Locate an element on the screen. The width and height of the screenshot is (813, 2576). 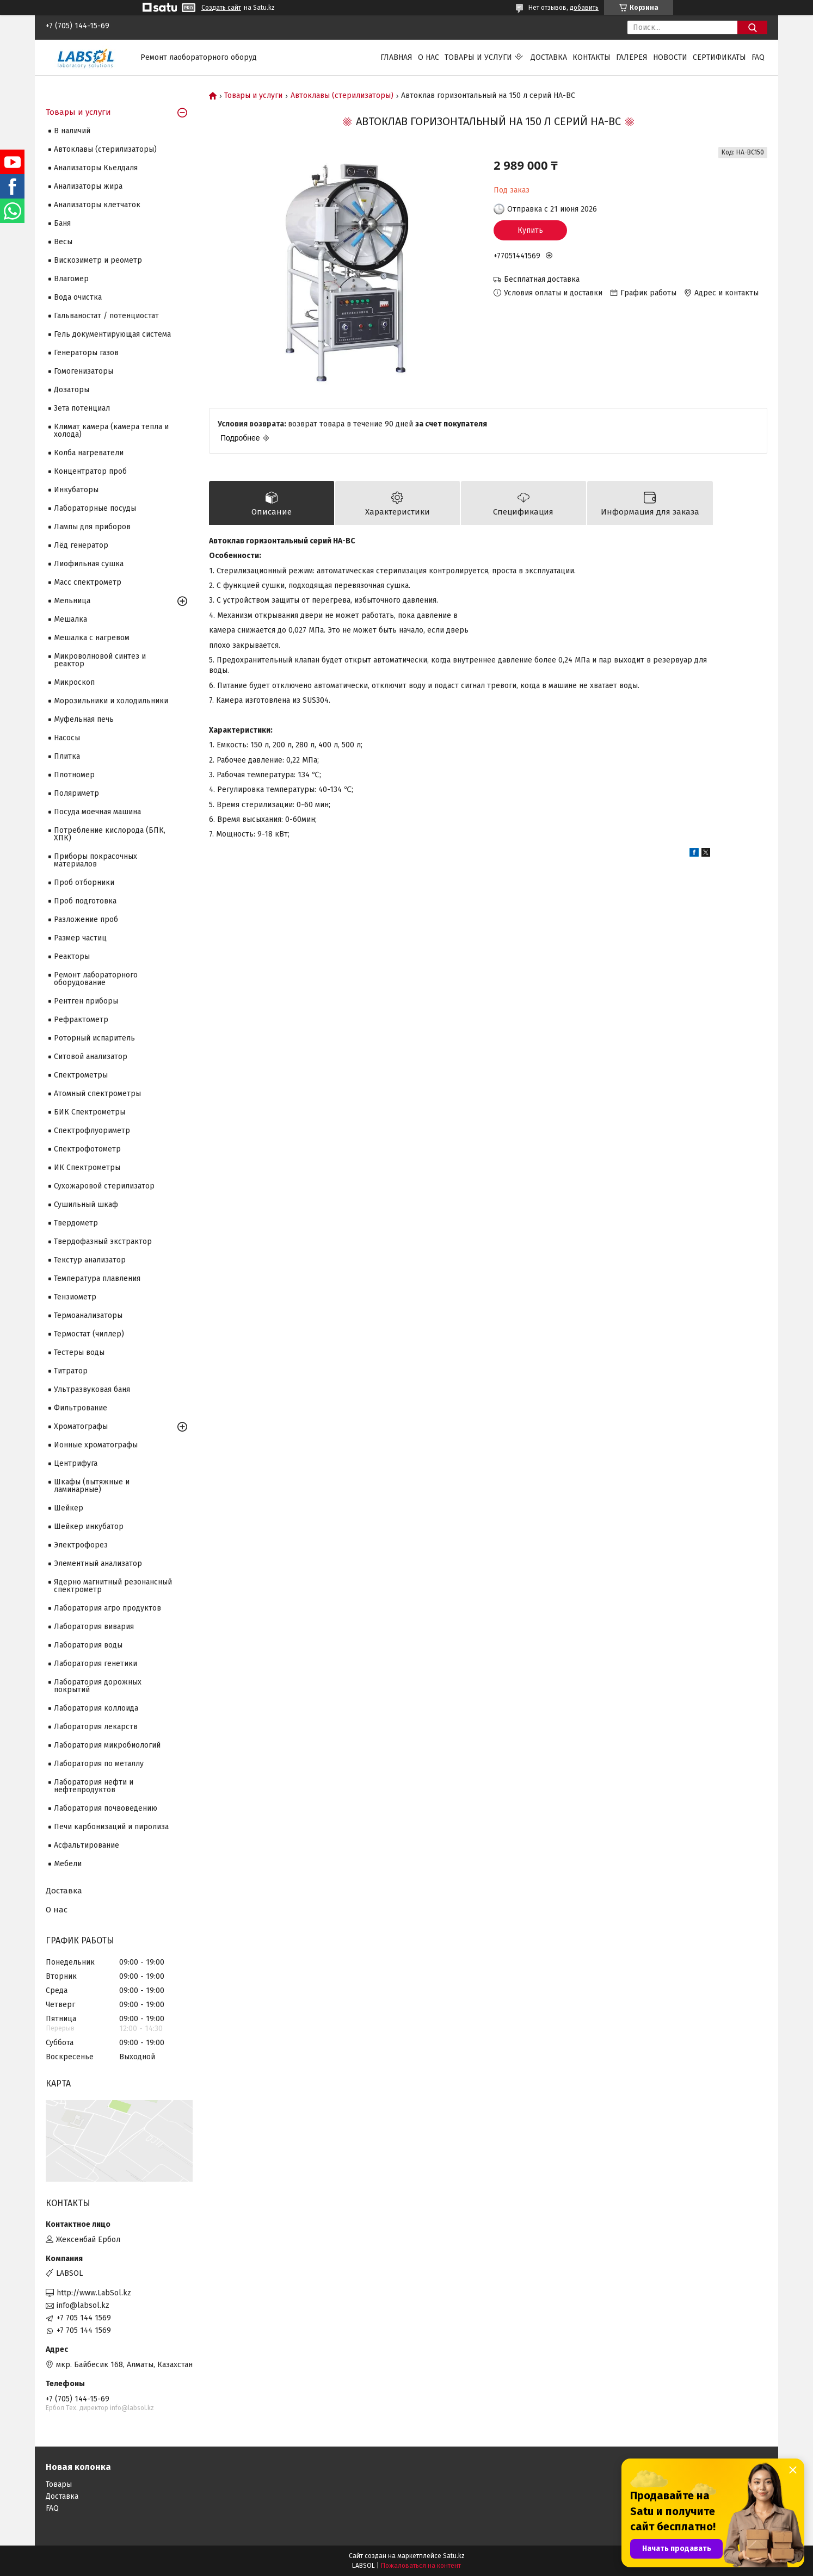
Ремонт лабораторного оборудование is located at coordinates (96, 978).